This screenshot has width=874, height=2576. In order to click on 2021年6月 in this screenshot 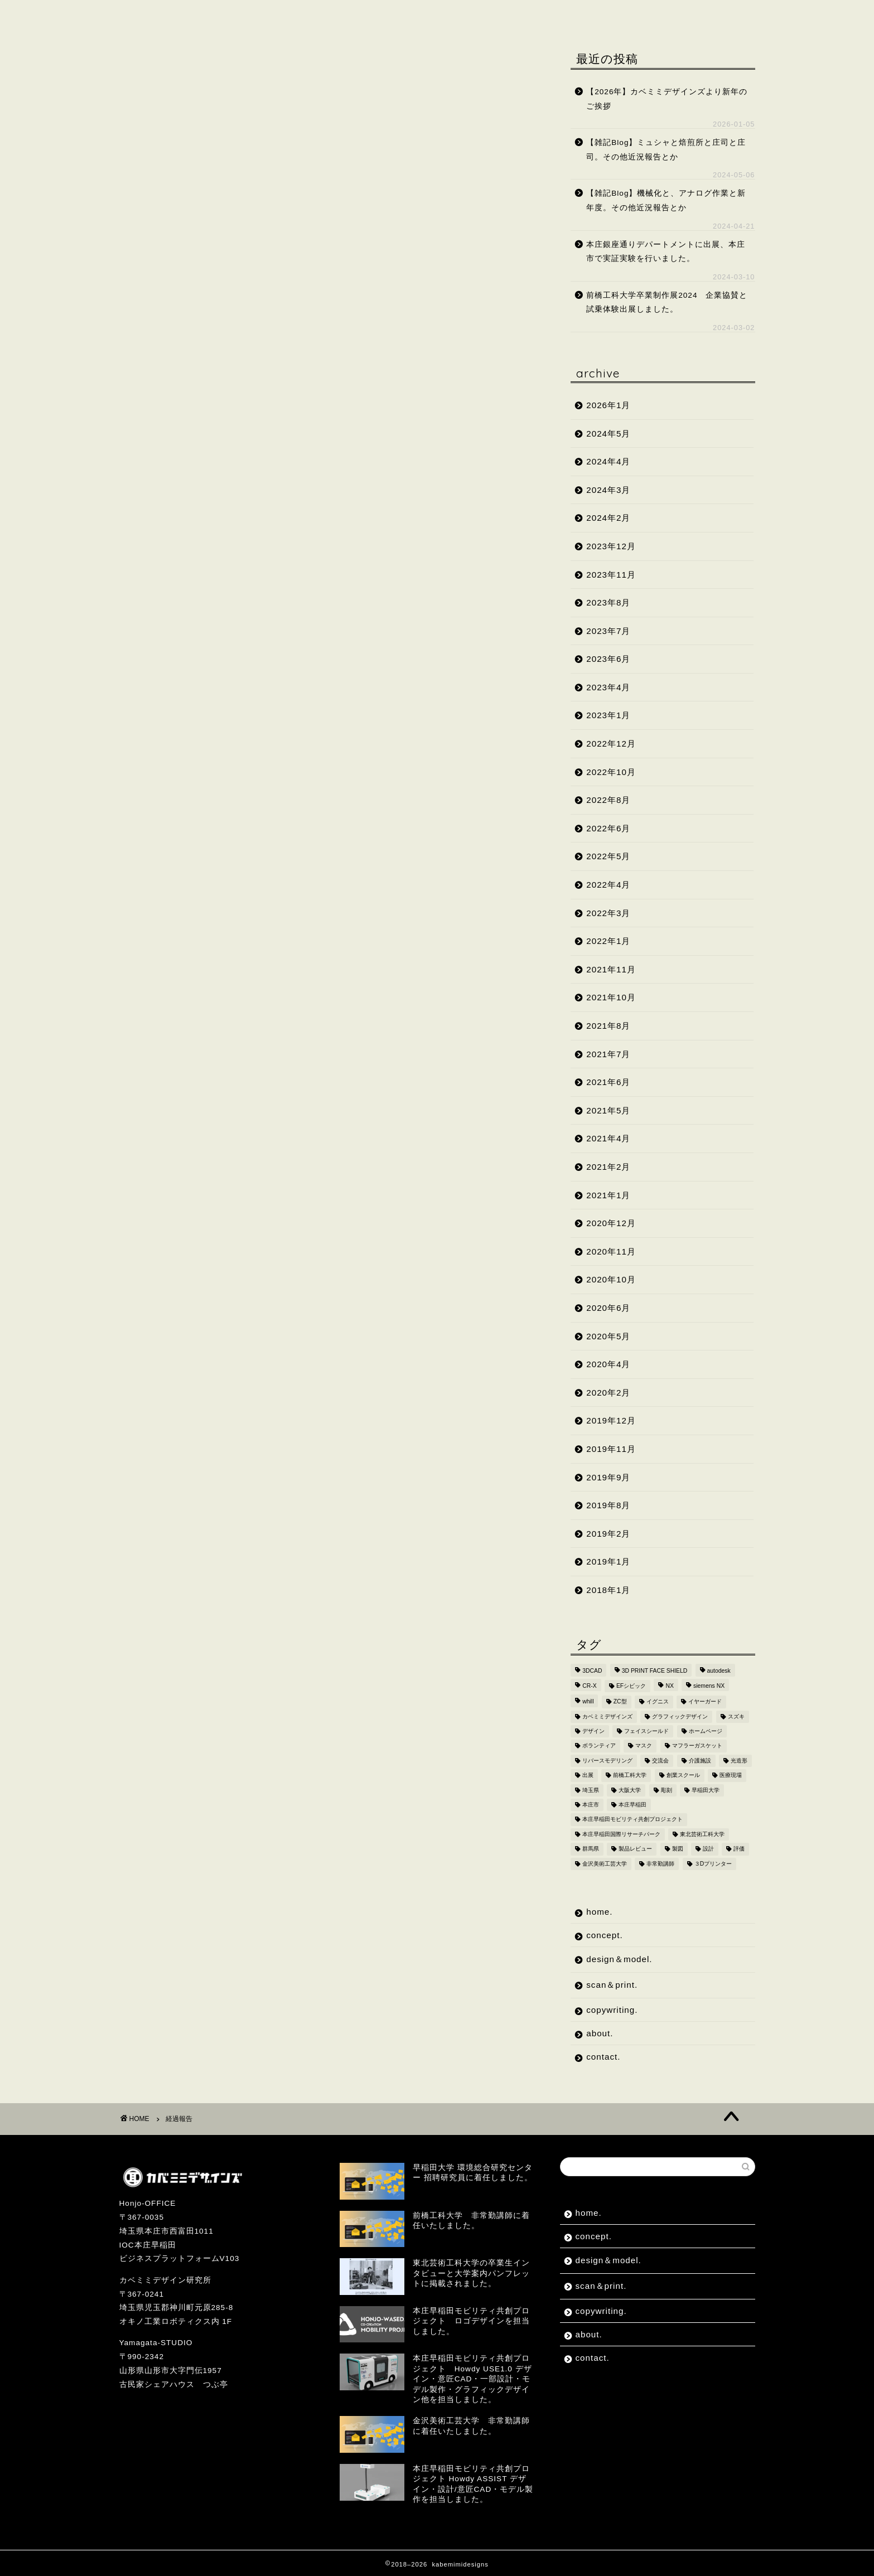, I will do `click(608, 1082)`.